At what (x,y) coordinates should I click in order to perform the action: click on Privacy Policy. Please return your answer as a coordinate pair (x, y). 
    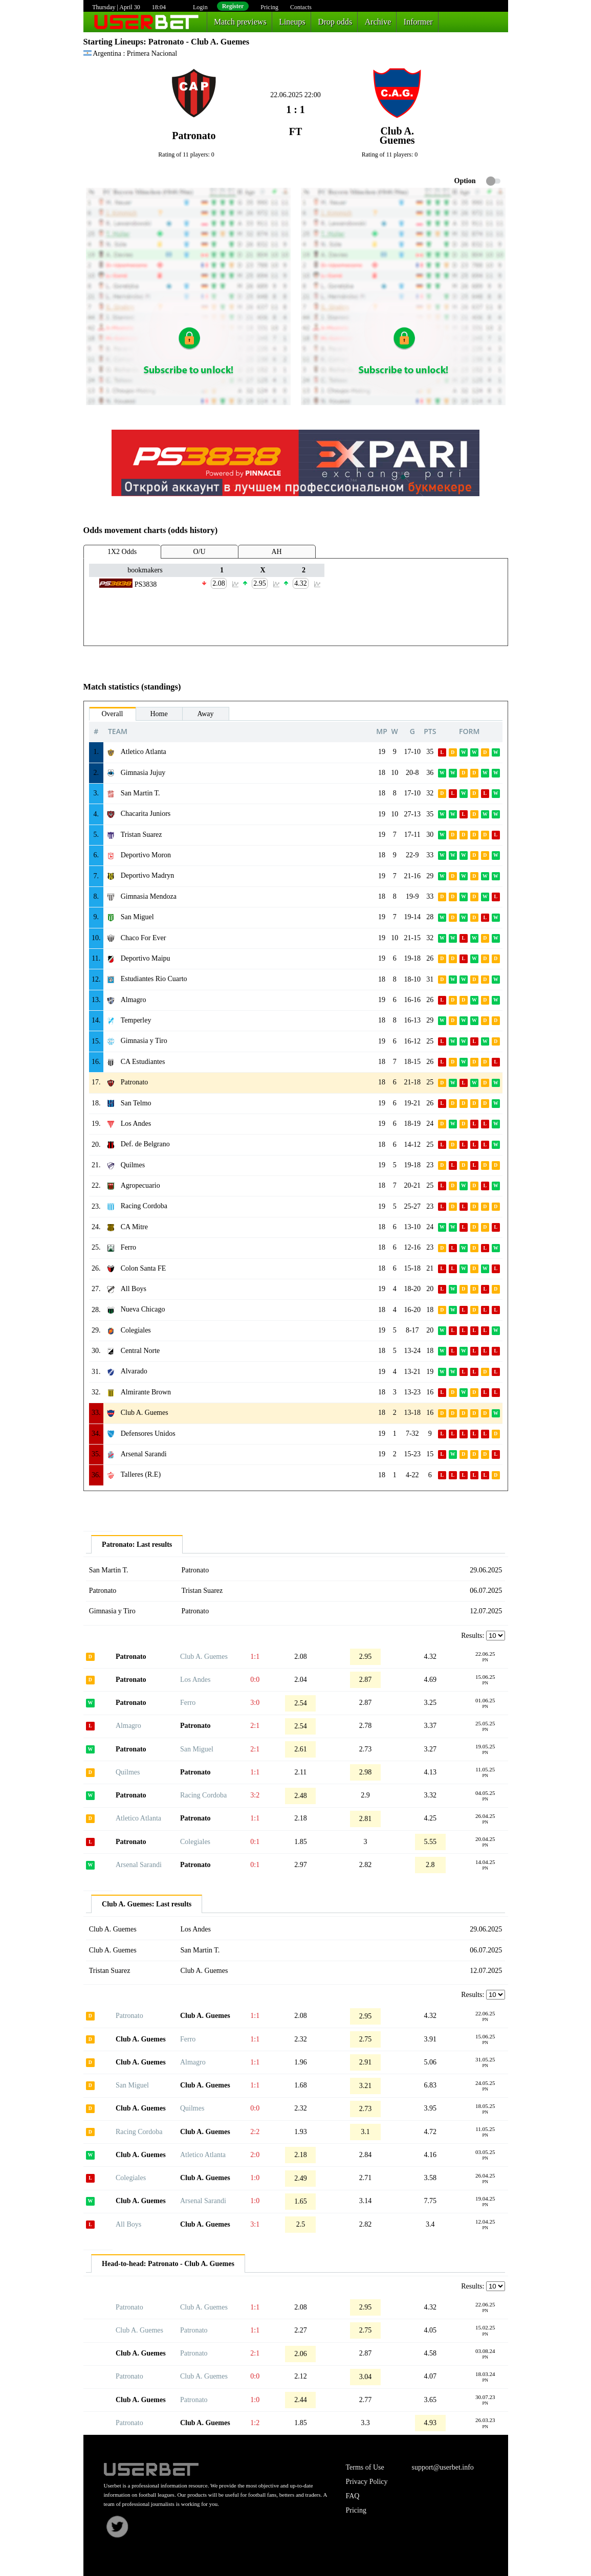
    Looking at the image, I should click on (367, 2481).